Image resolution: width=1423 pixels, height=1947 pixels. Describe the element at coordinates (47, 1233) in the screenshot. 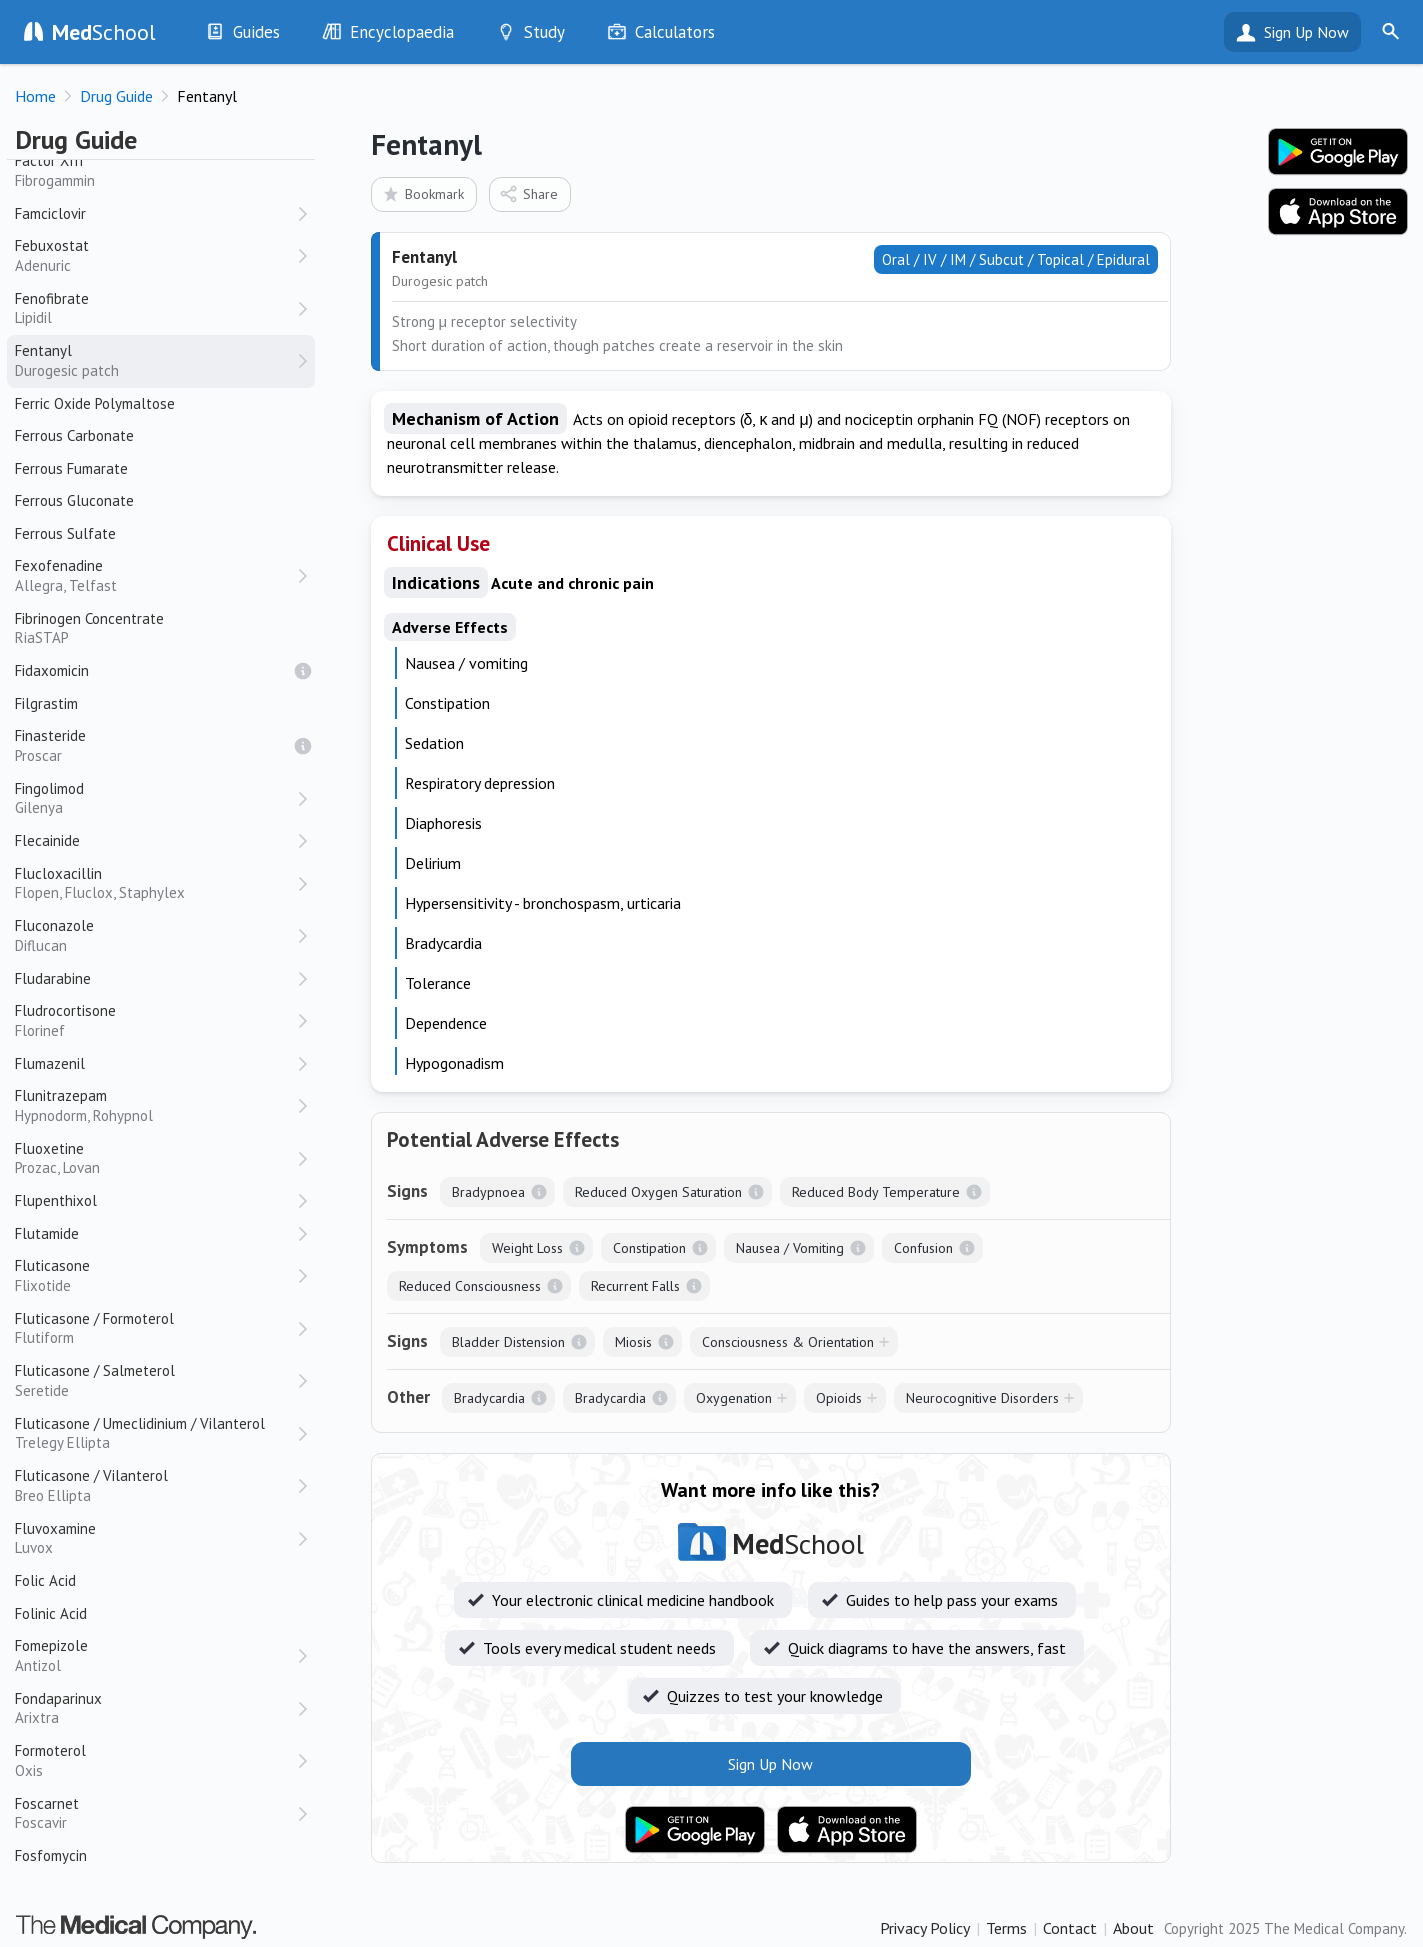

I see `Flutamide` at that location.